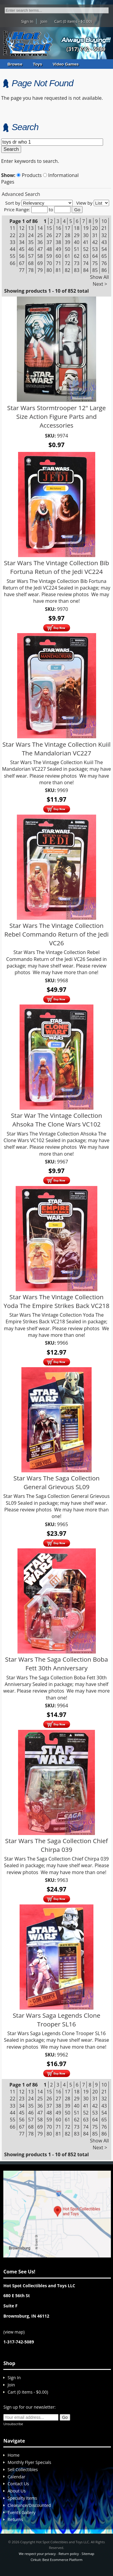 This screenshot has height=2576, width=113. Describe the element at coordinates (86, 263) in the screenshot. I see `74` at that location.